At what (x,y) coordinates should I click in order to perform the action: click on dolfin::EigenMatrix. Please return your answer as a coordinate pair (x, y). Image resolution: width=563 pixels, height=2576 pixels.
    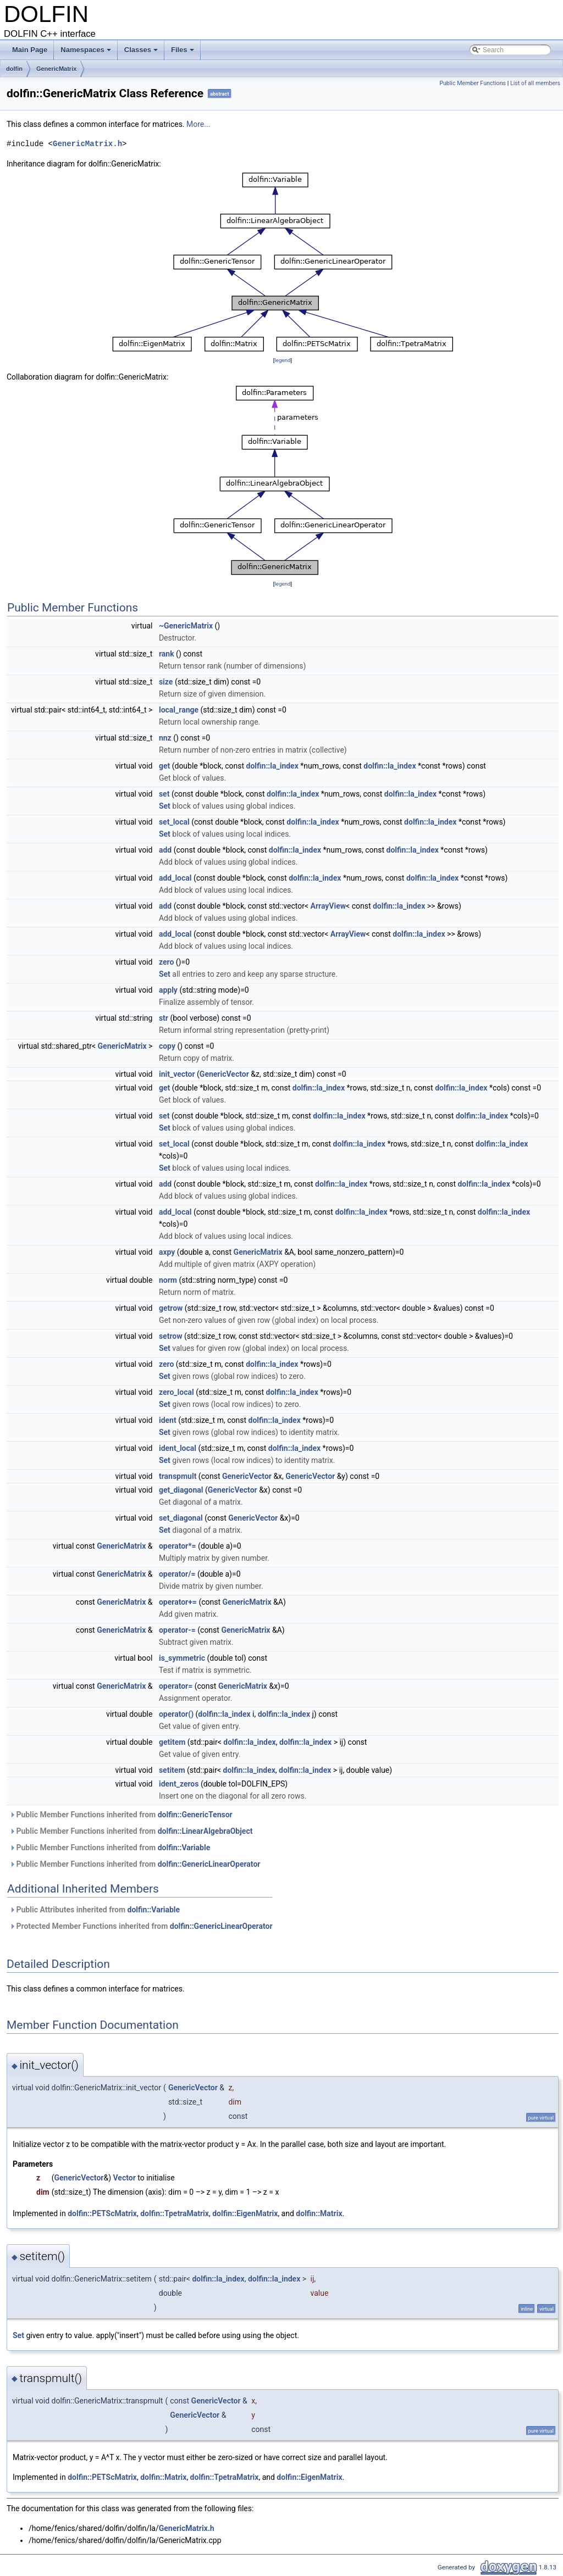
    Looking at the image, I should click on (245, 2213).